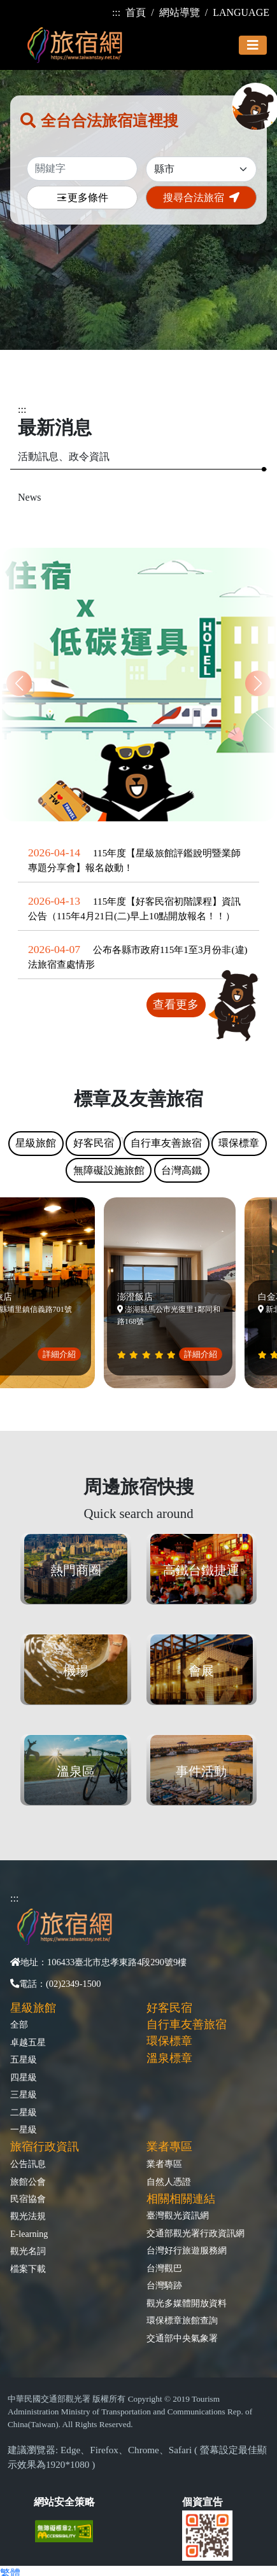 This screenshot has height=2576, width=277. I want to click on 星級旅館, so click(33, 2008).